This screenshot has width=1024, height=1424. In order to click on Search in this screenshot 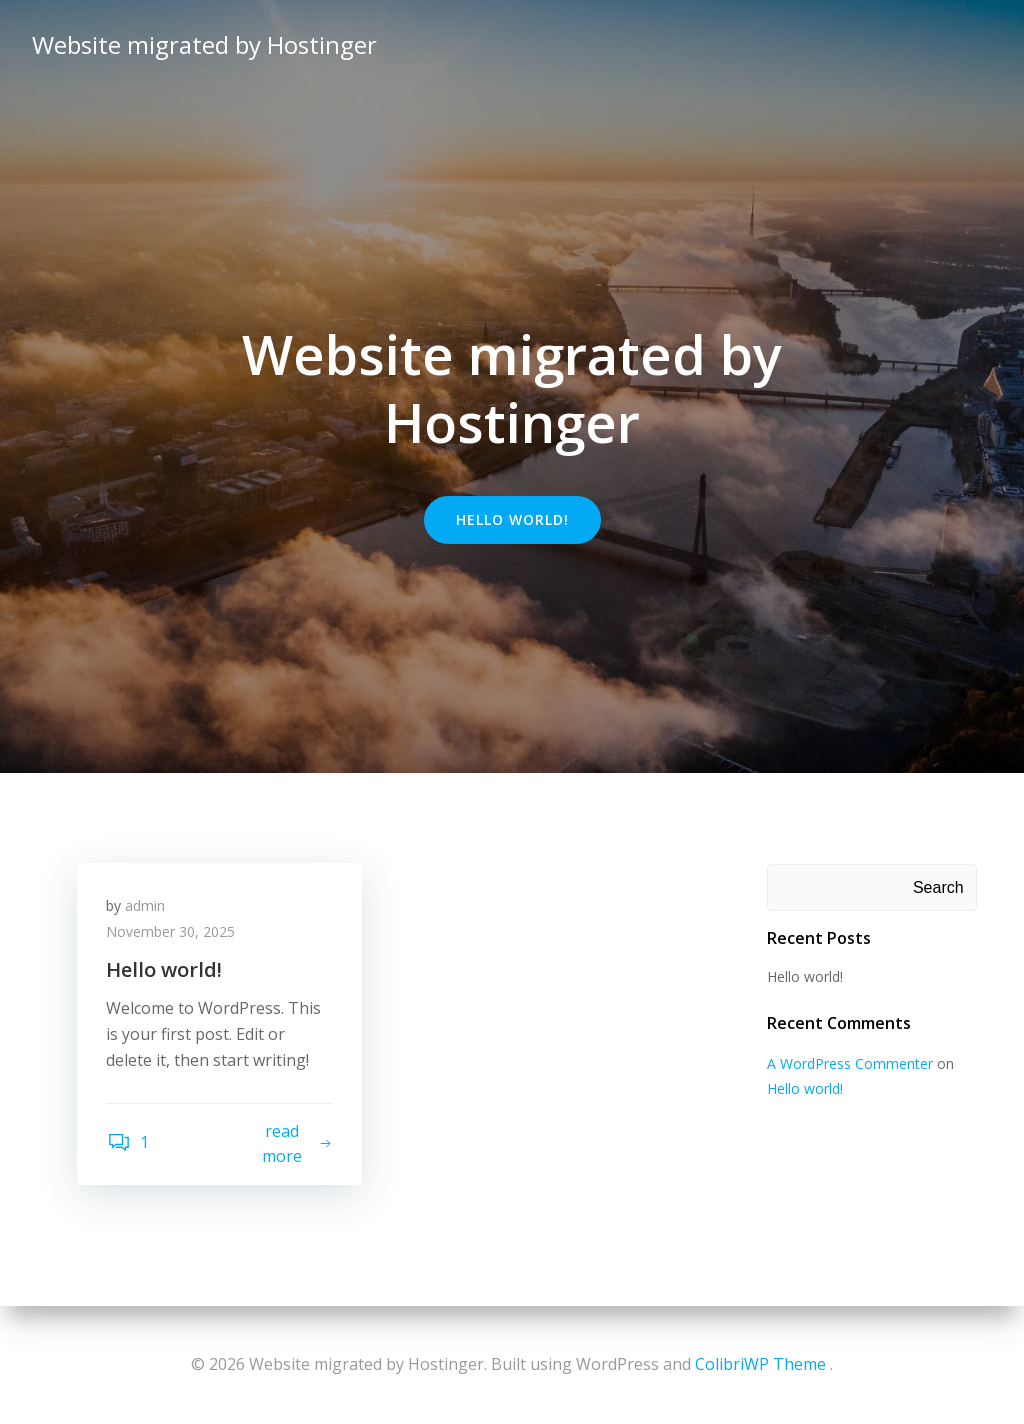, I will do `click(938, 887)`.